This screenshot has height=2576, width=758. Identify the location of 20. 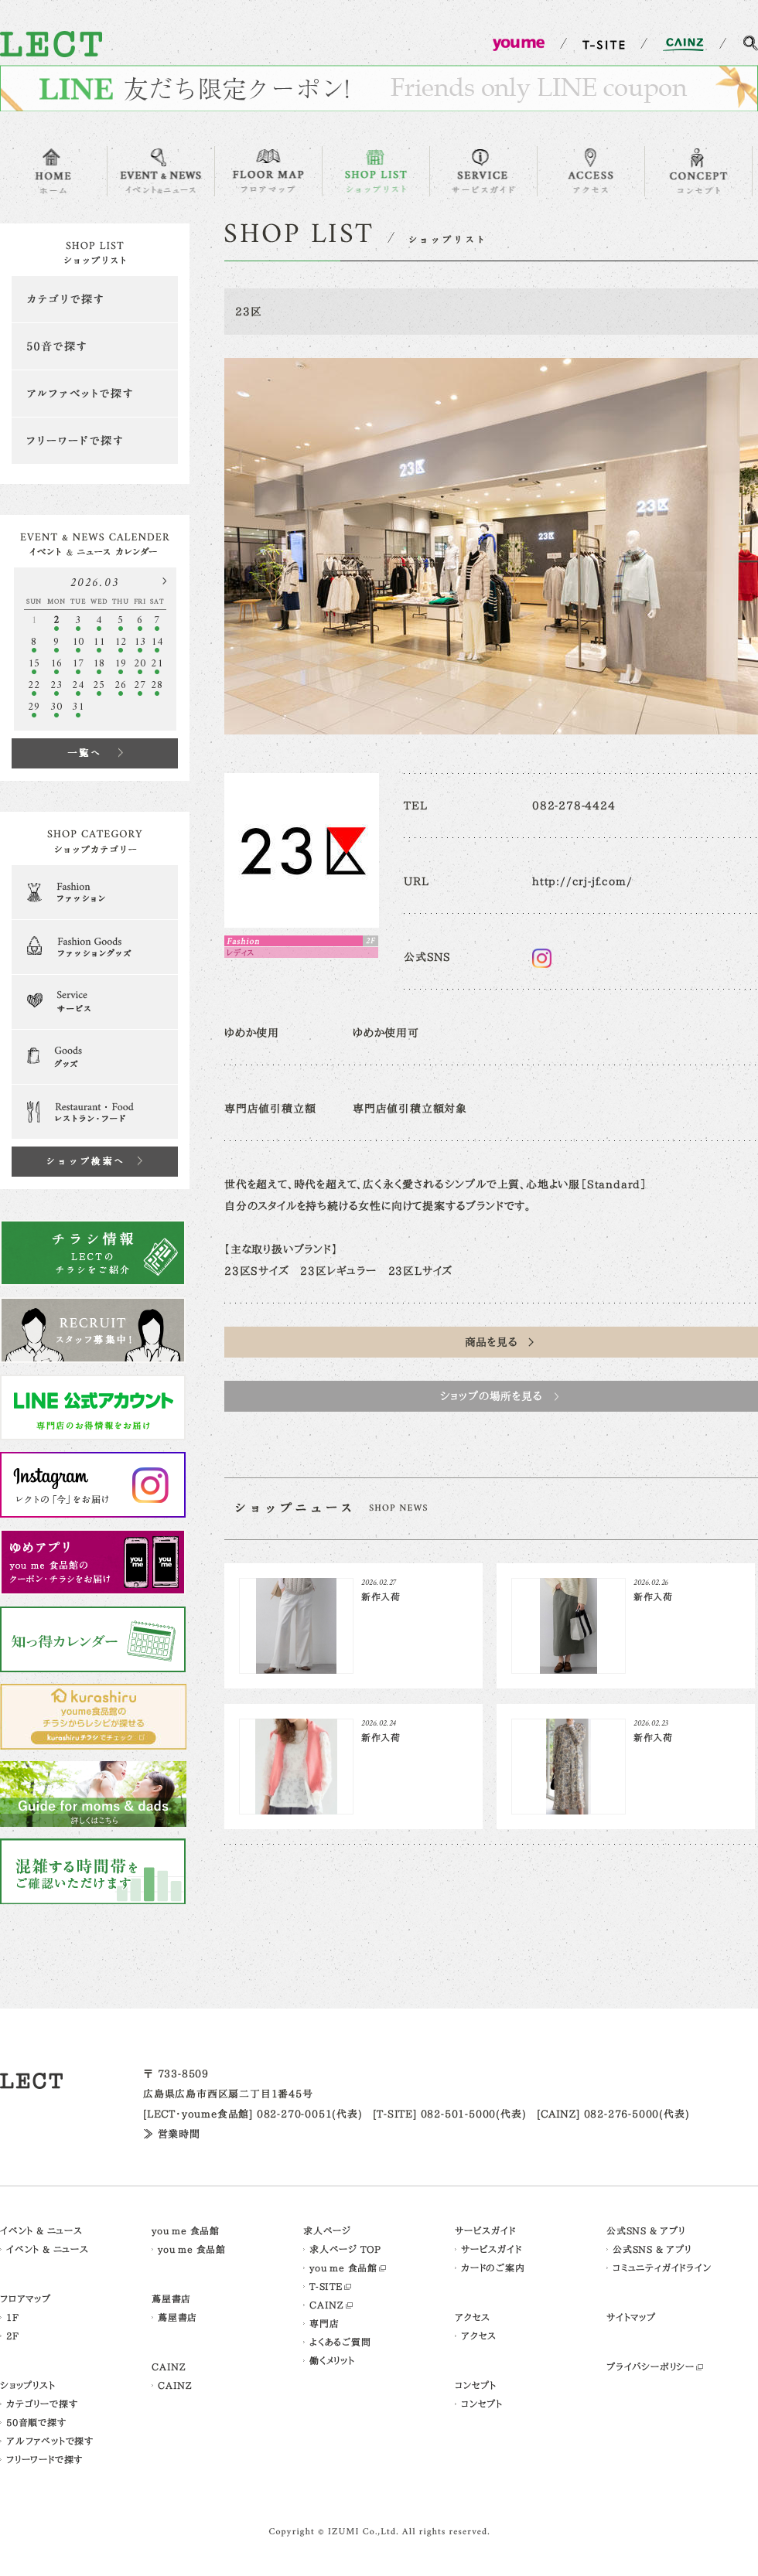
(140, 663).